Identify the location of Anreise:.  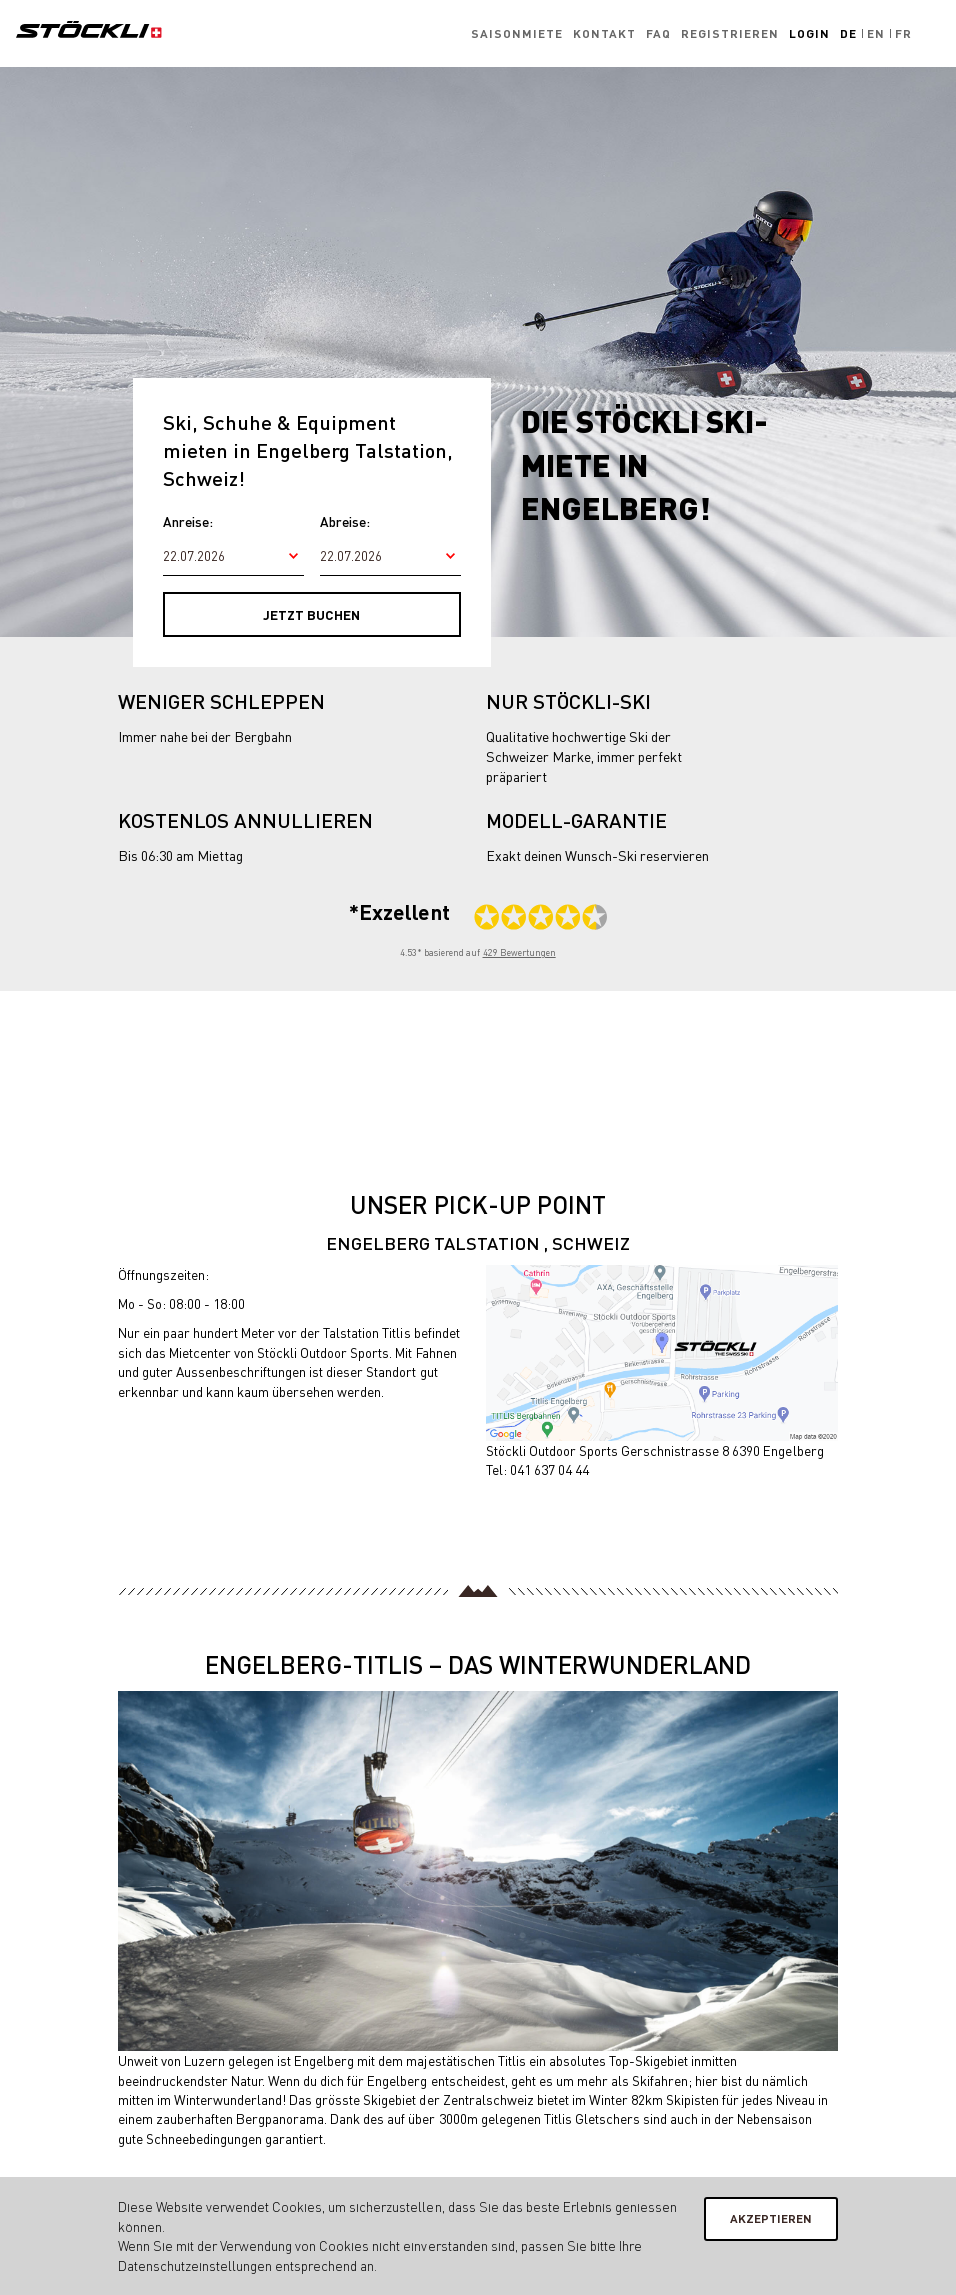
(188, 521).